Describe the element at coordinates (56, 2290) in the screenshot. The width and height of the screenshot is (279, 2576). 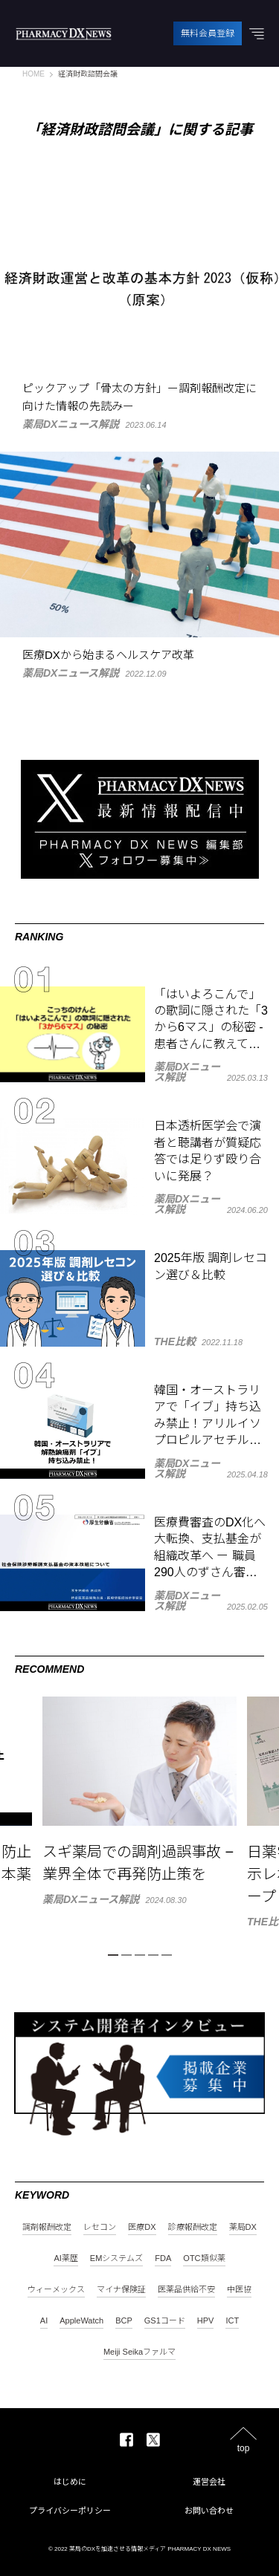
I see `ウィーメックス` at that location.